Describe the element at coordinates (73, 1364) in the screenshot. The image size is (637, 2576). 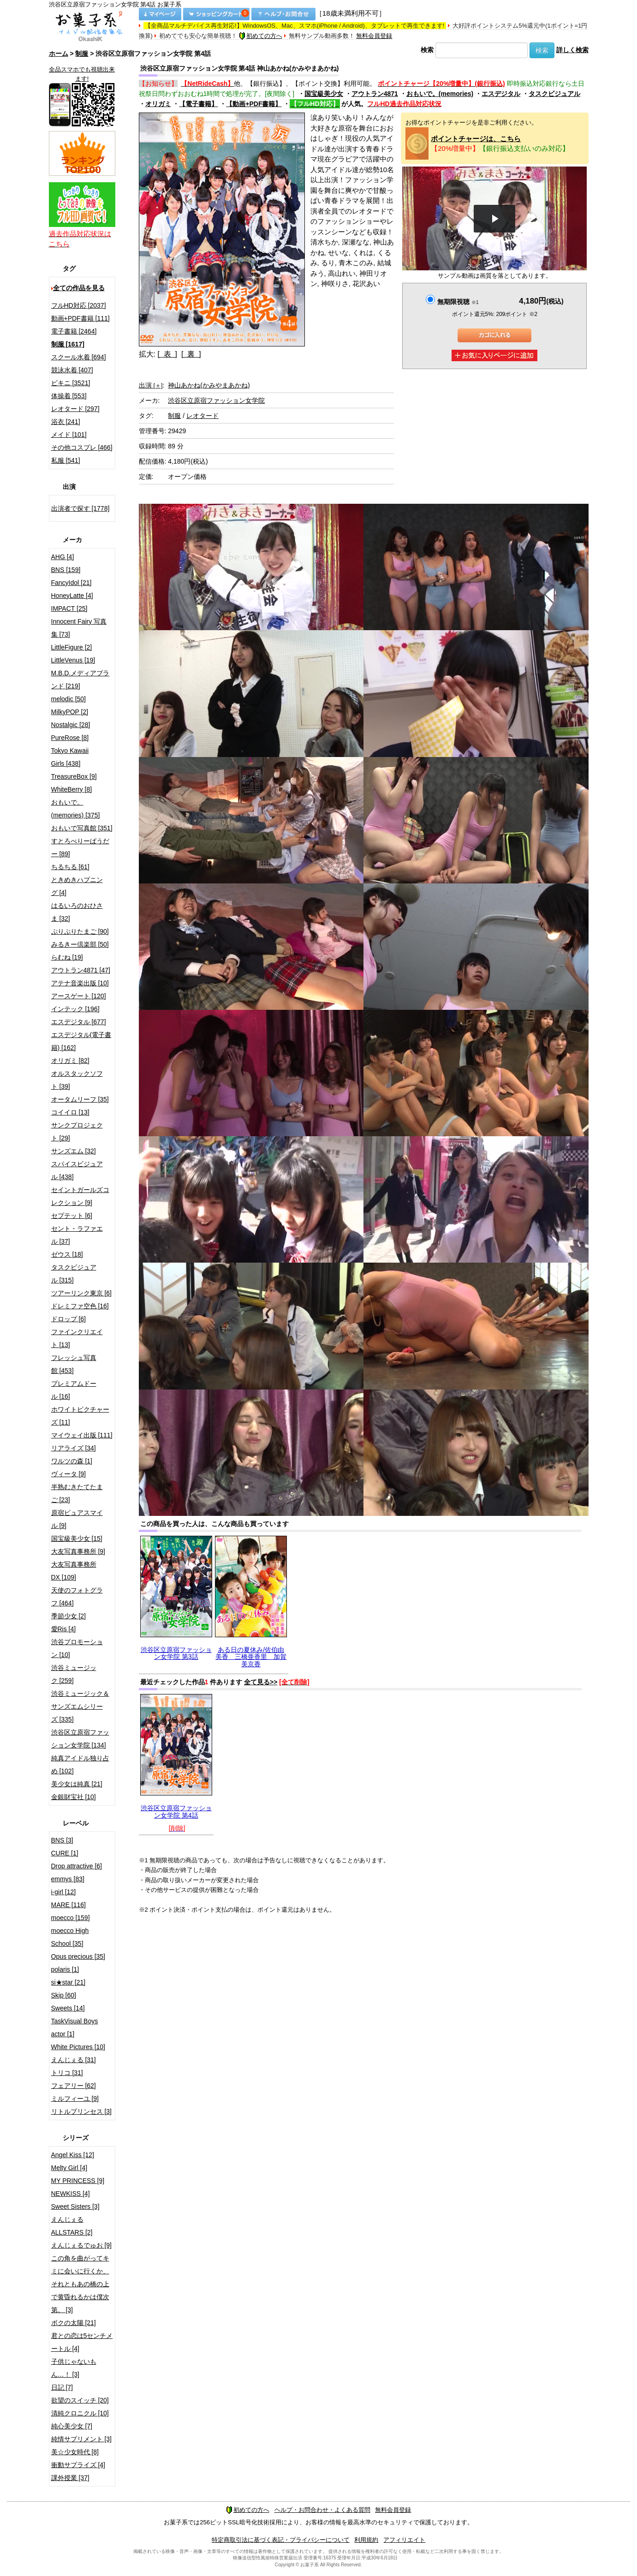
I see `フレッシュ写真館 [453]` at that location.